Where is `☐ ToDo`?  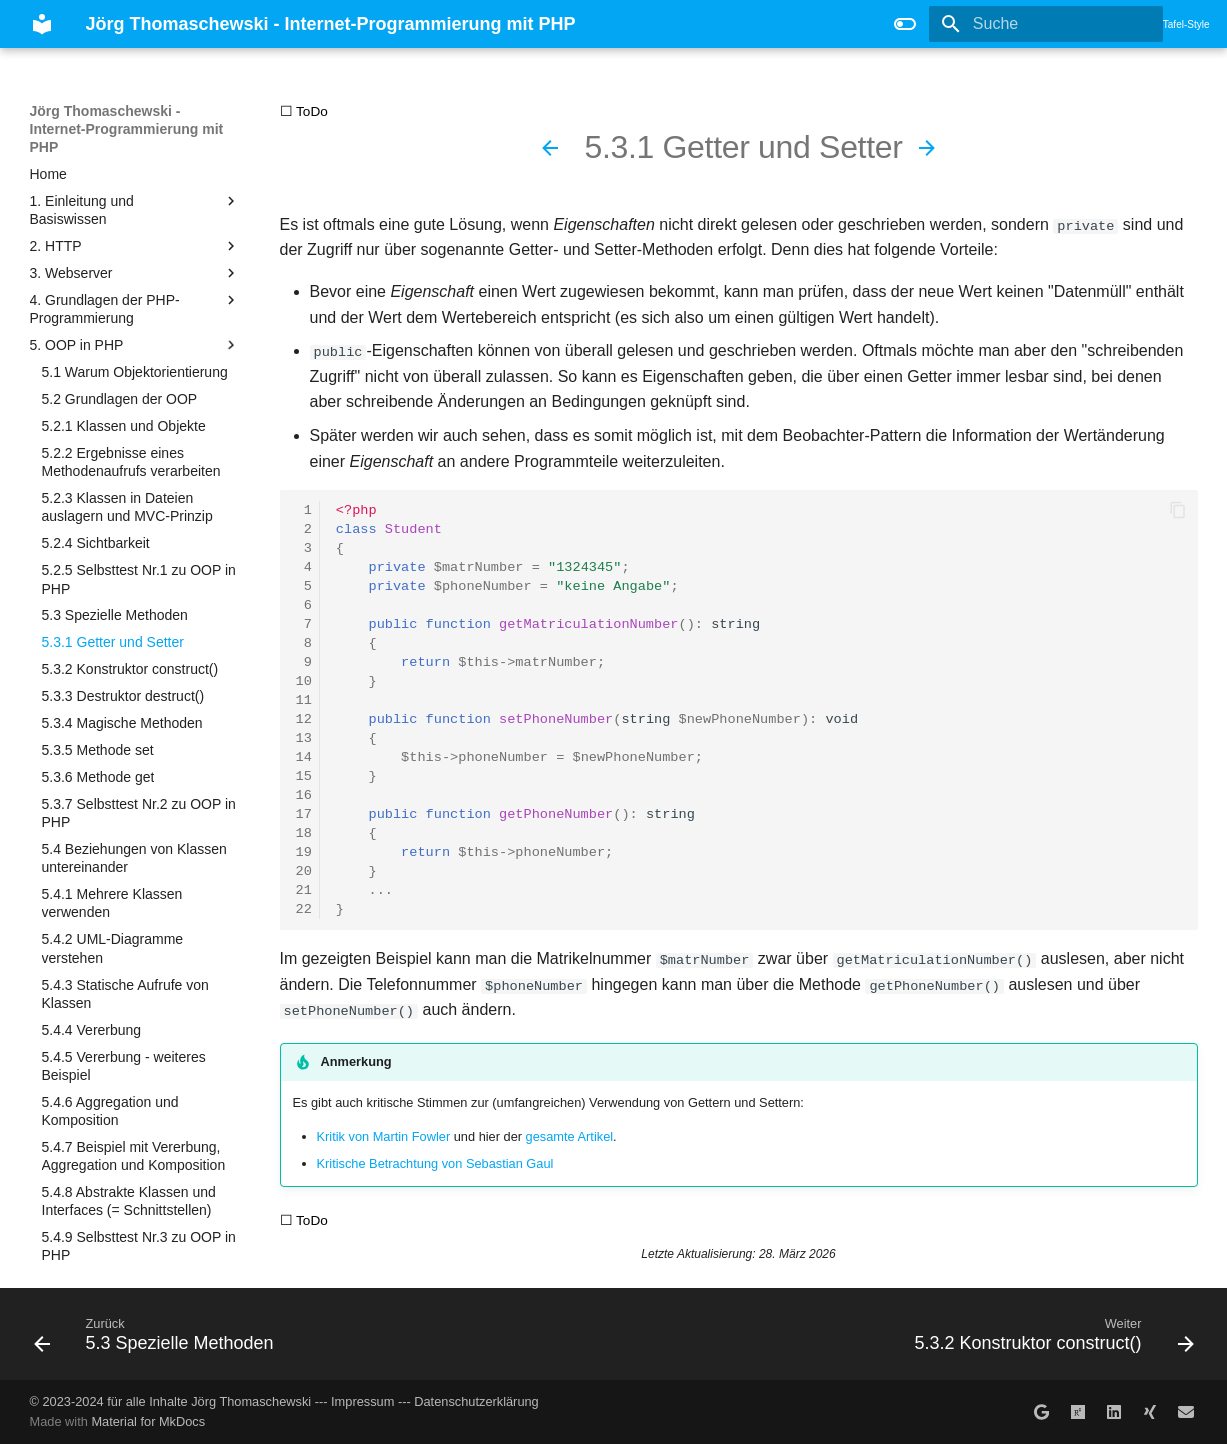
☐ ToDo is located at coordinates (304, 111).